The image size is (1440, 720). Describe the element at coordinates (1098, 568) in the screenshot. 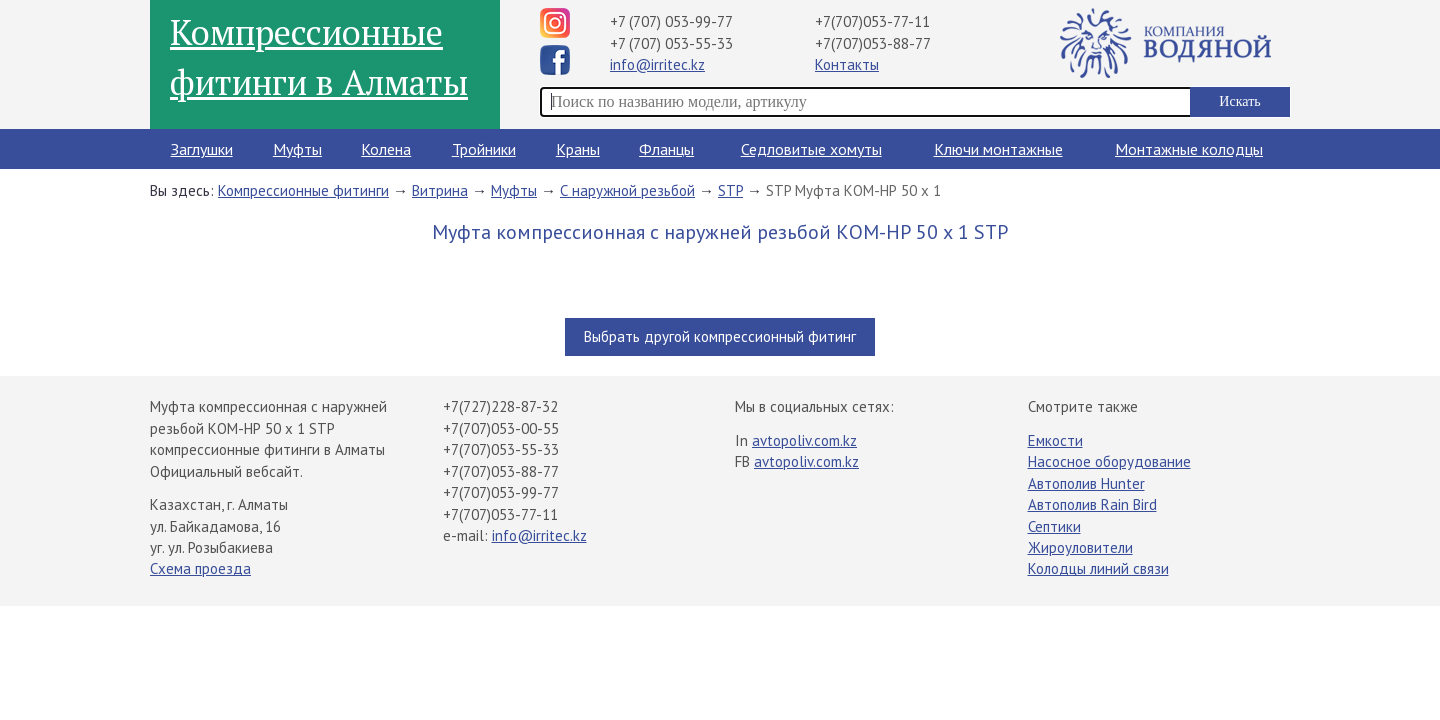

I see `Колодцы линий связи` at that location.